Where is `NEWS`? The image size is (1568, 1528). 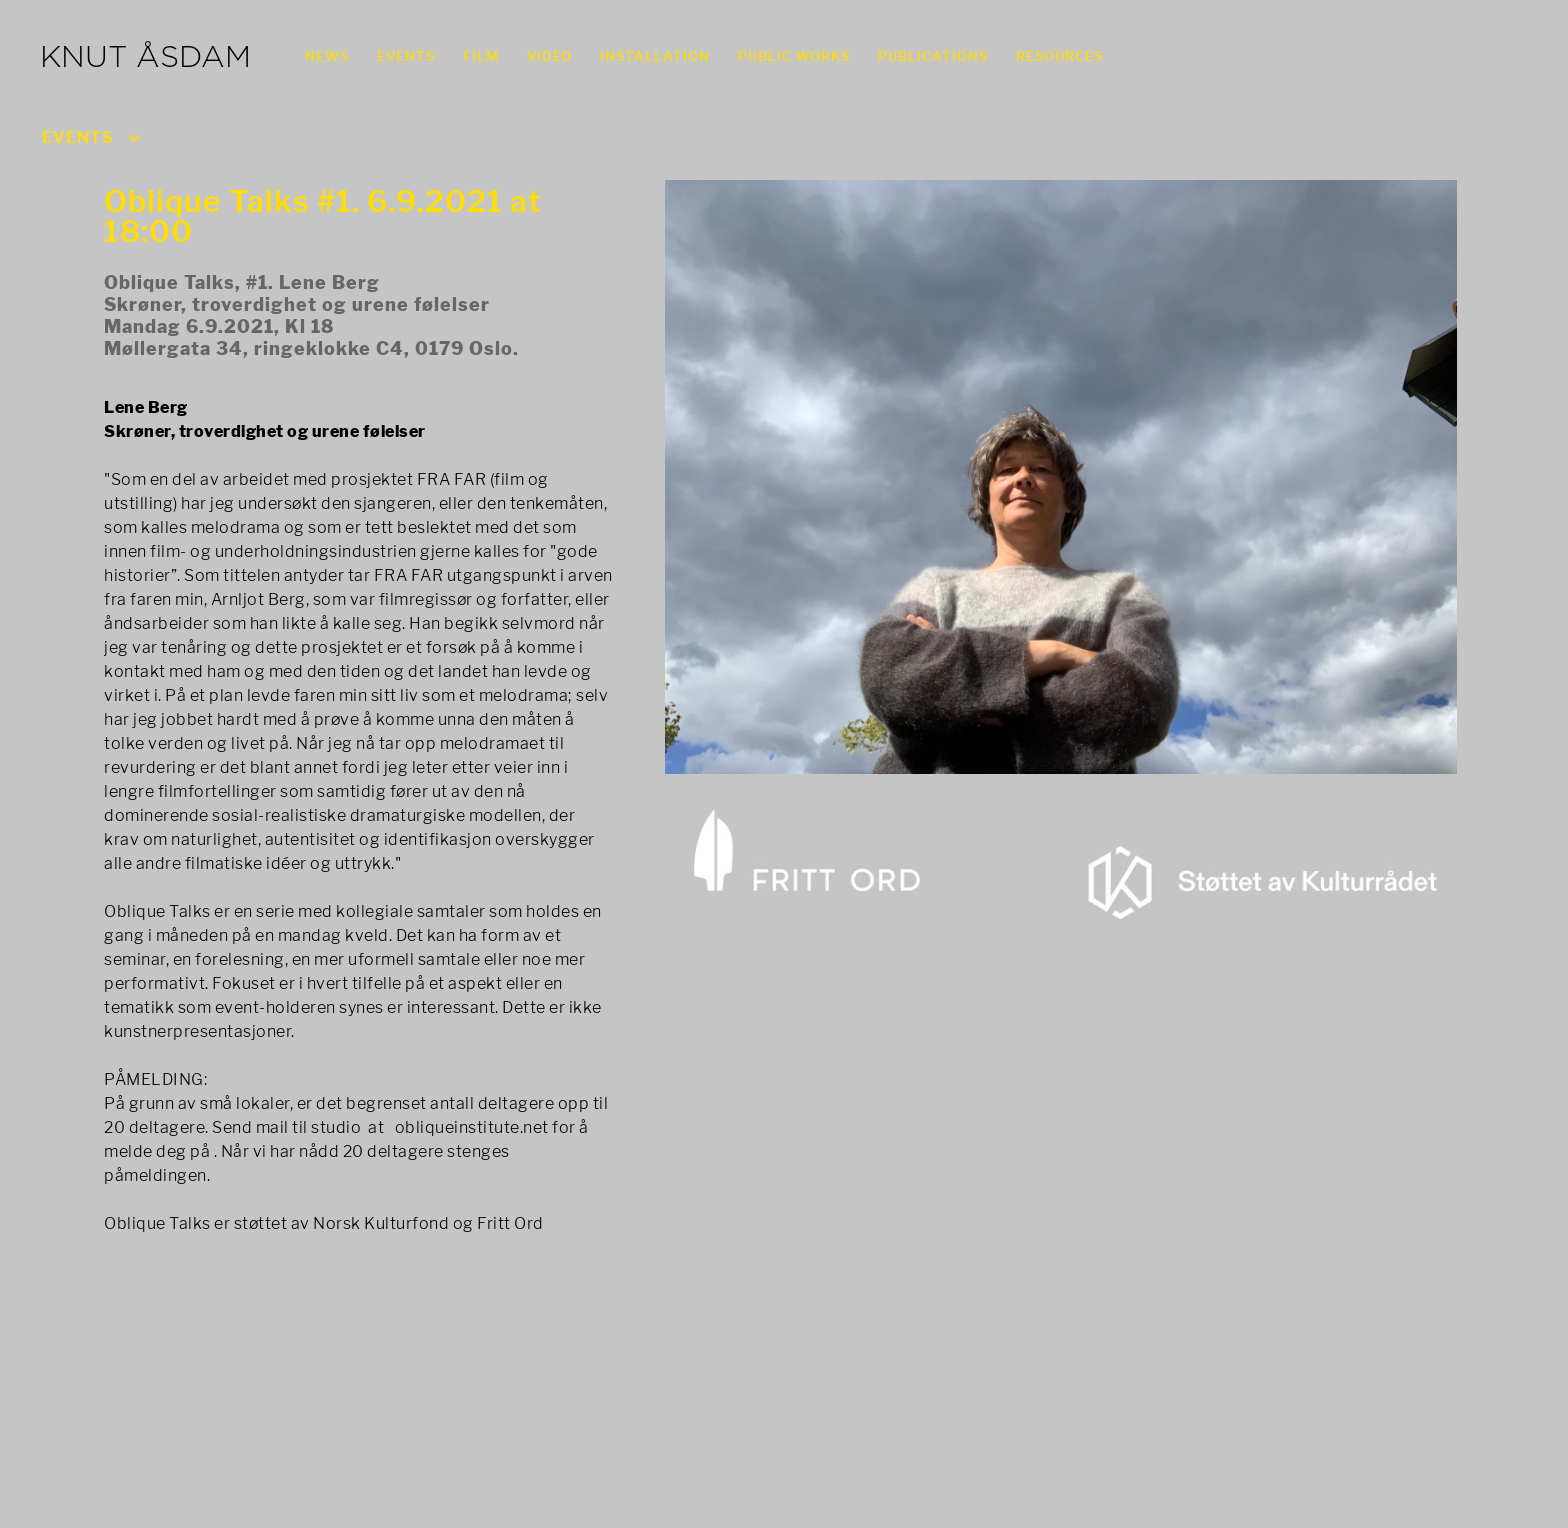 NEWS is located at coordinates (327, 56).